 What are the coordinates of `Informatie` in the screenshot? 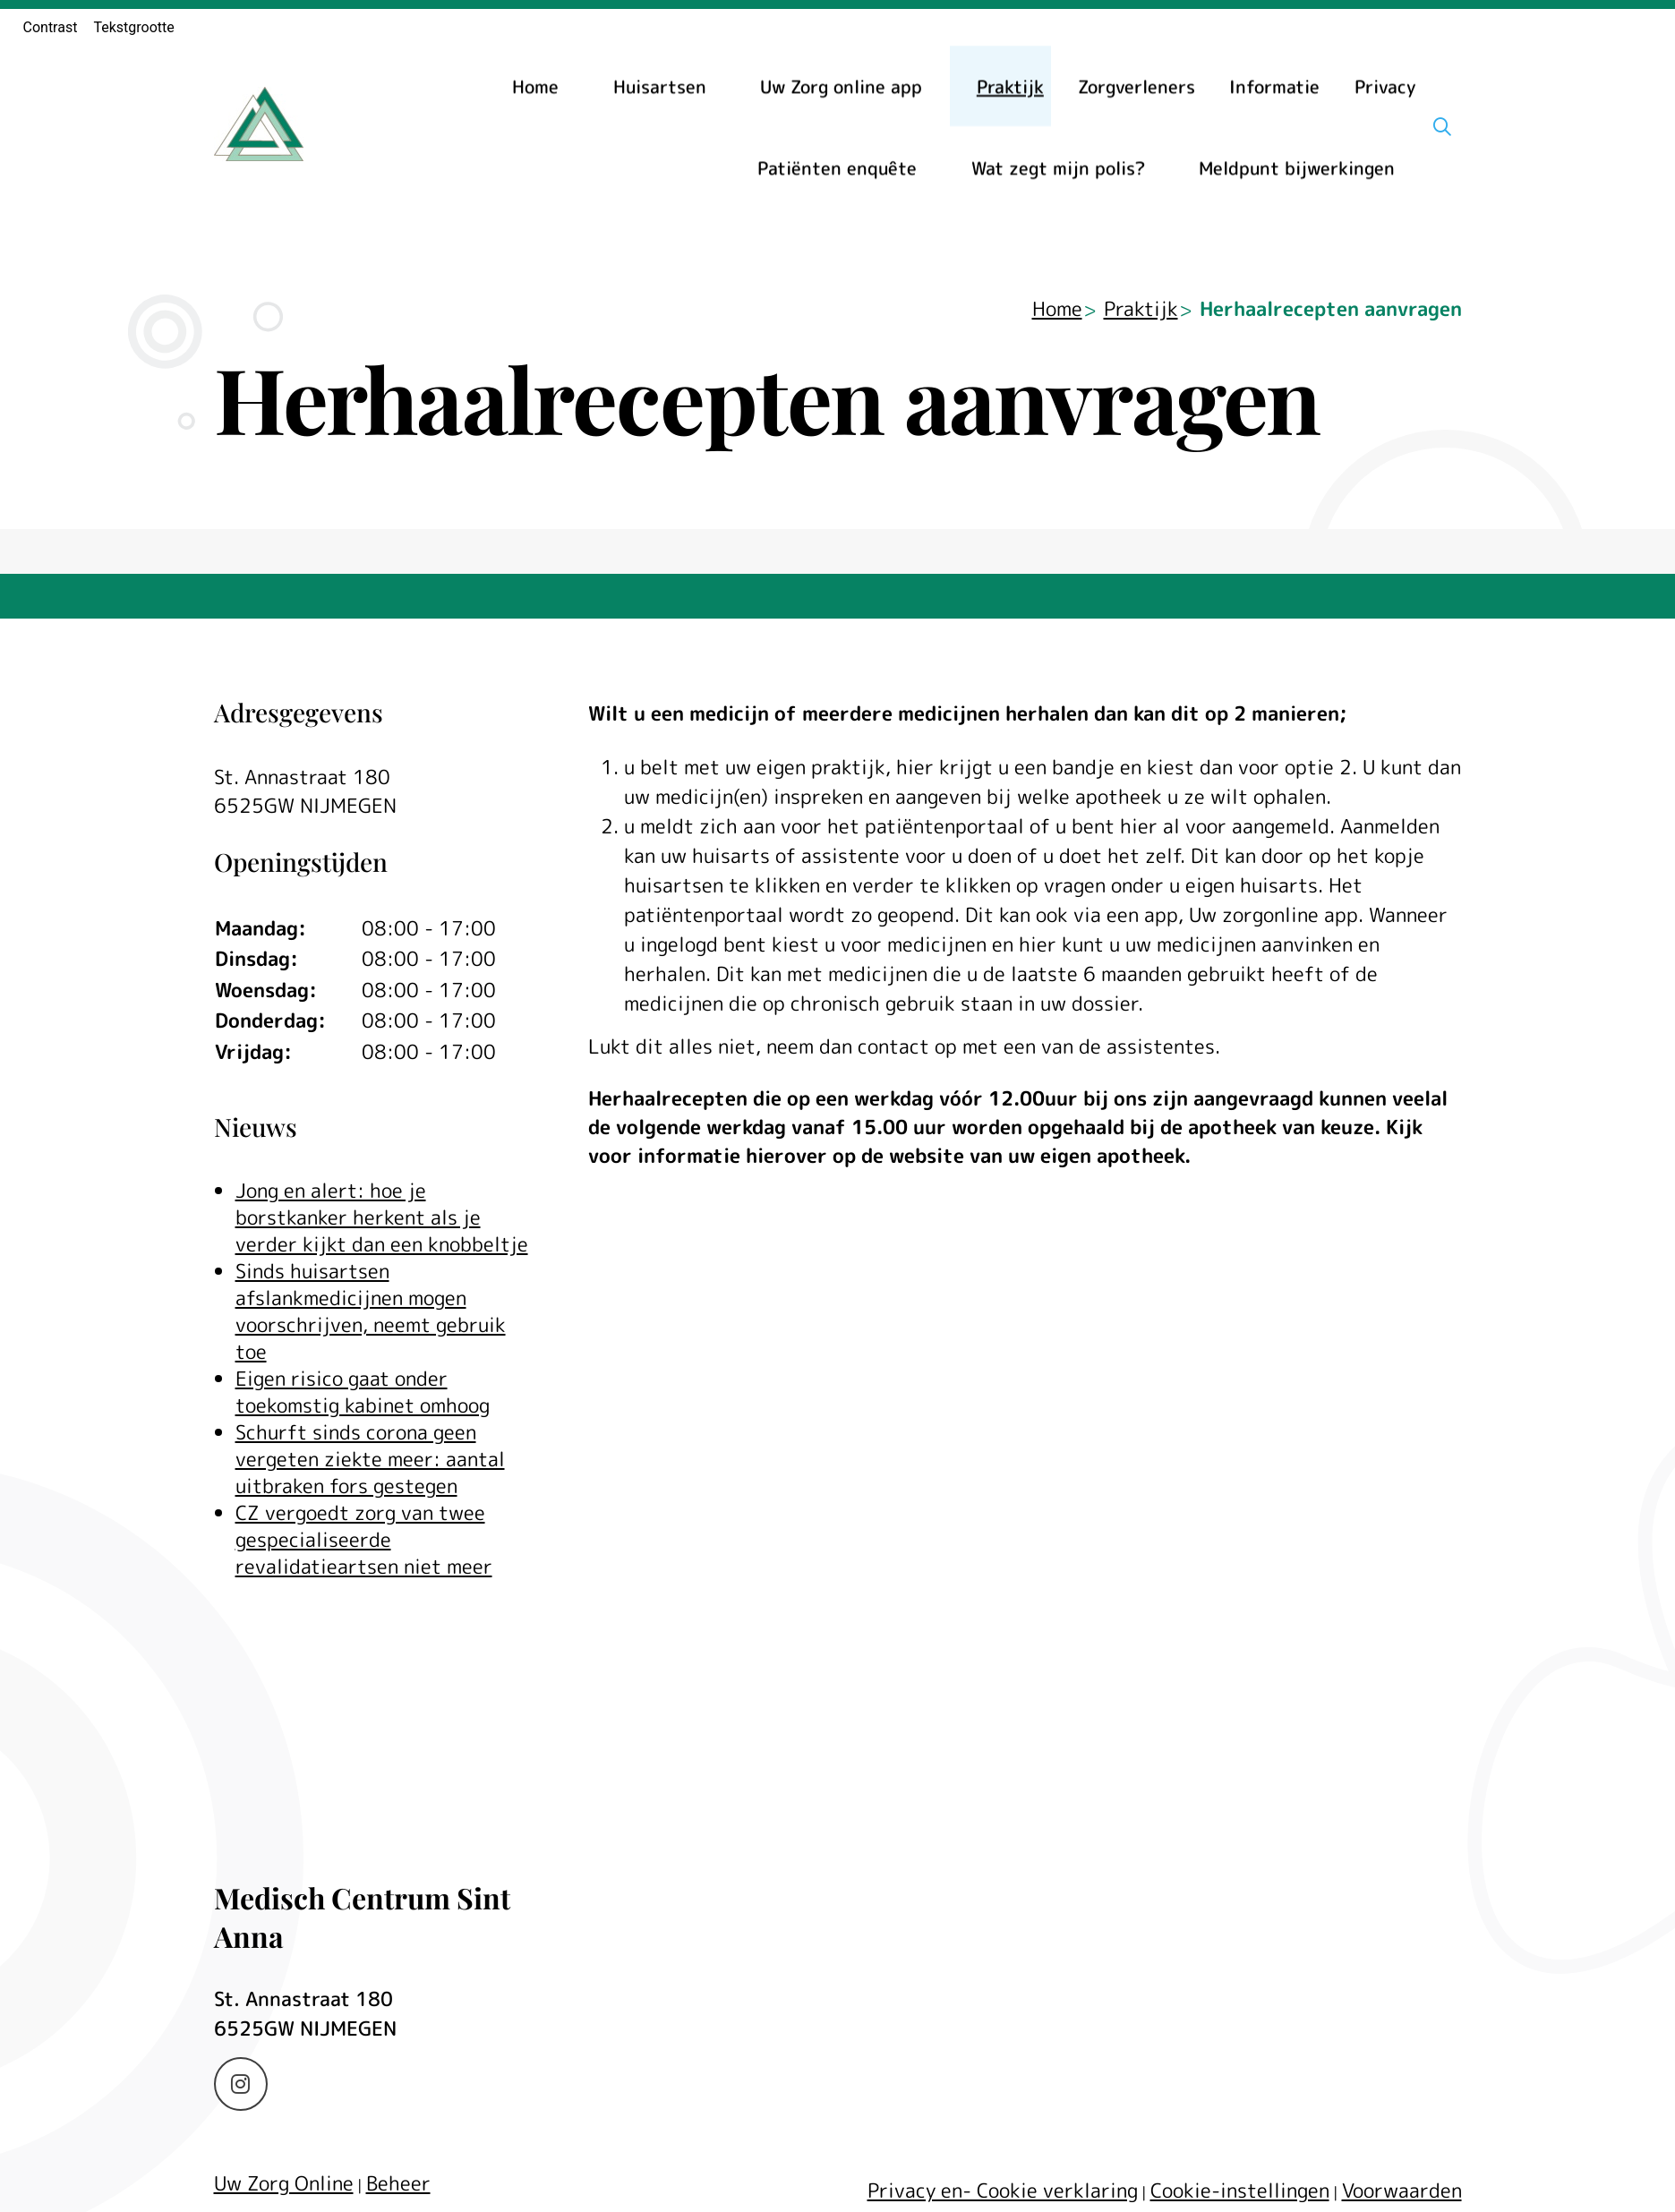 It's located at (1274, 85).